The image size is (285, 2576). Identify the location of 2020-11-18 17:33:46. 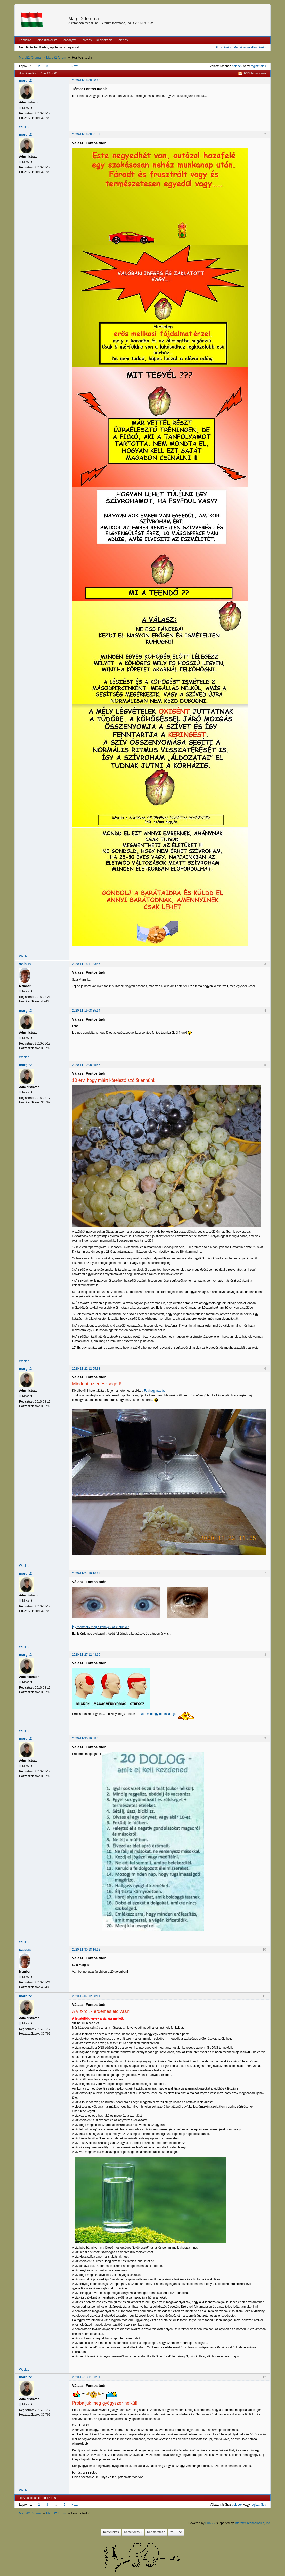
(86, 964).